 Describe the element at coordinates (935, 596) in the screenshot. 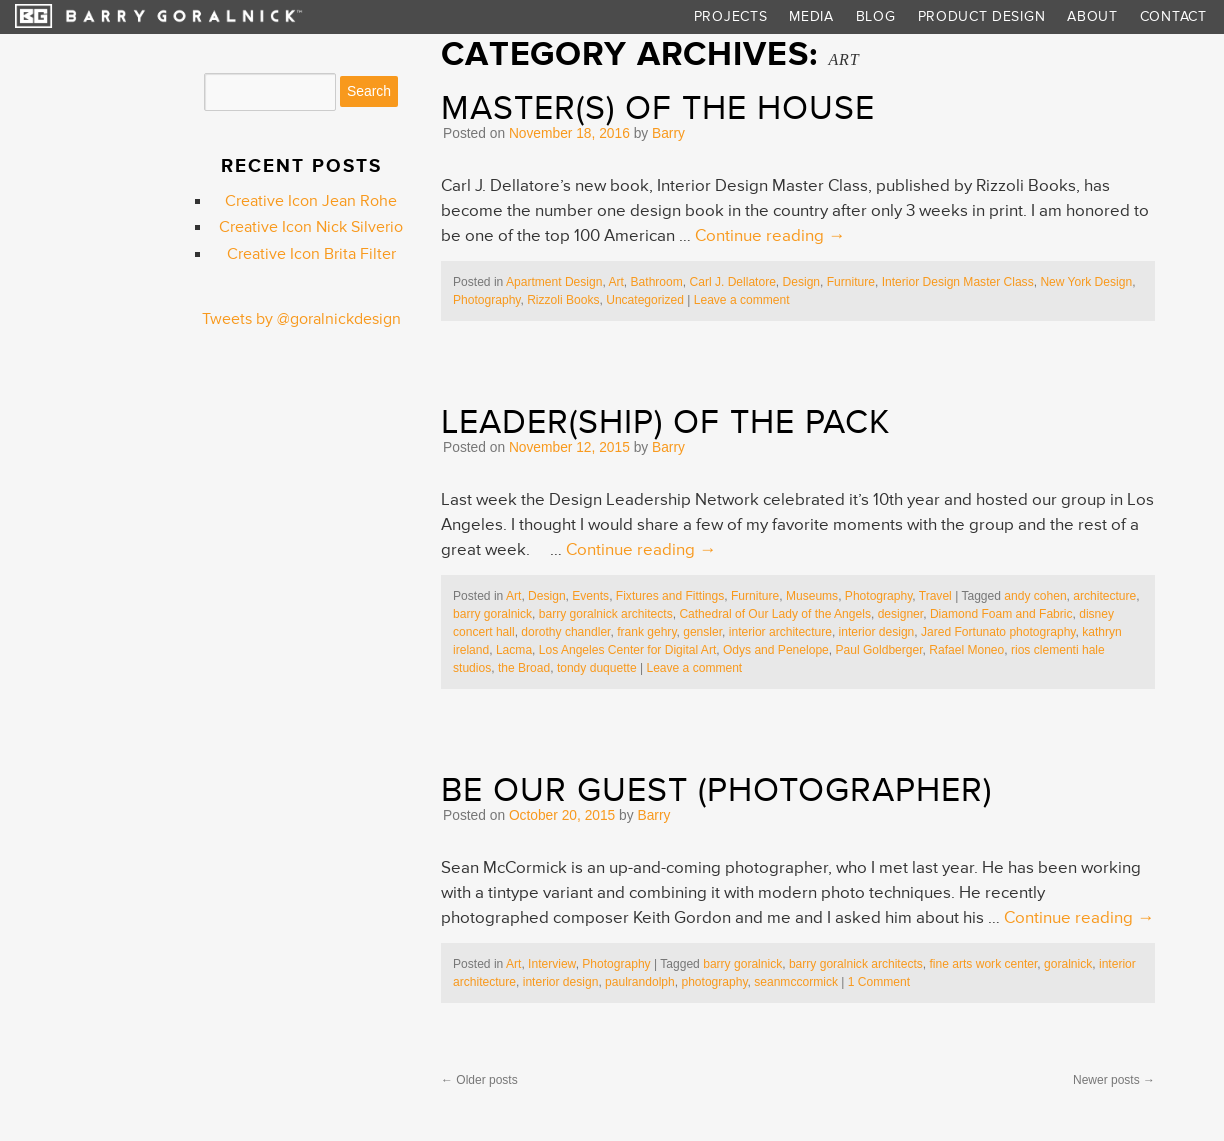

I see `Travel` at that location.